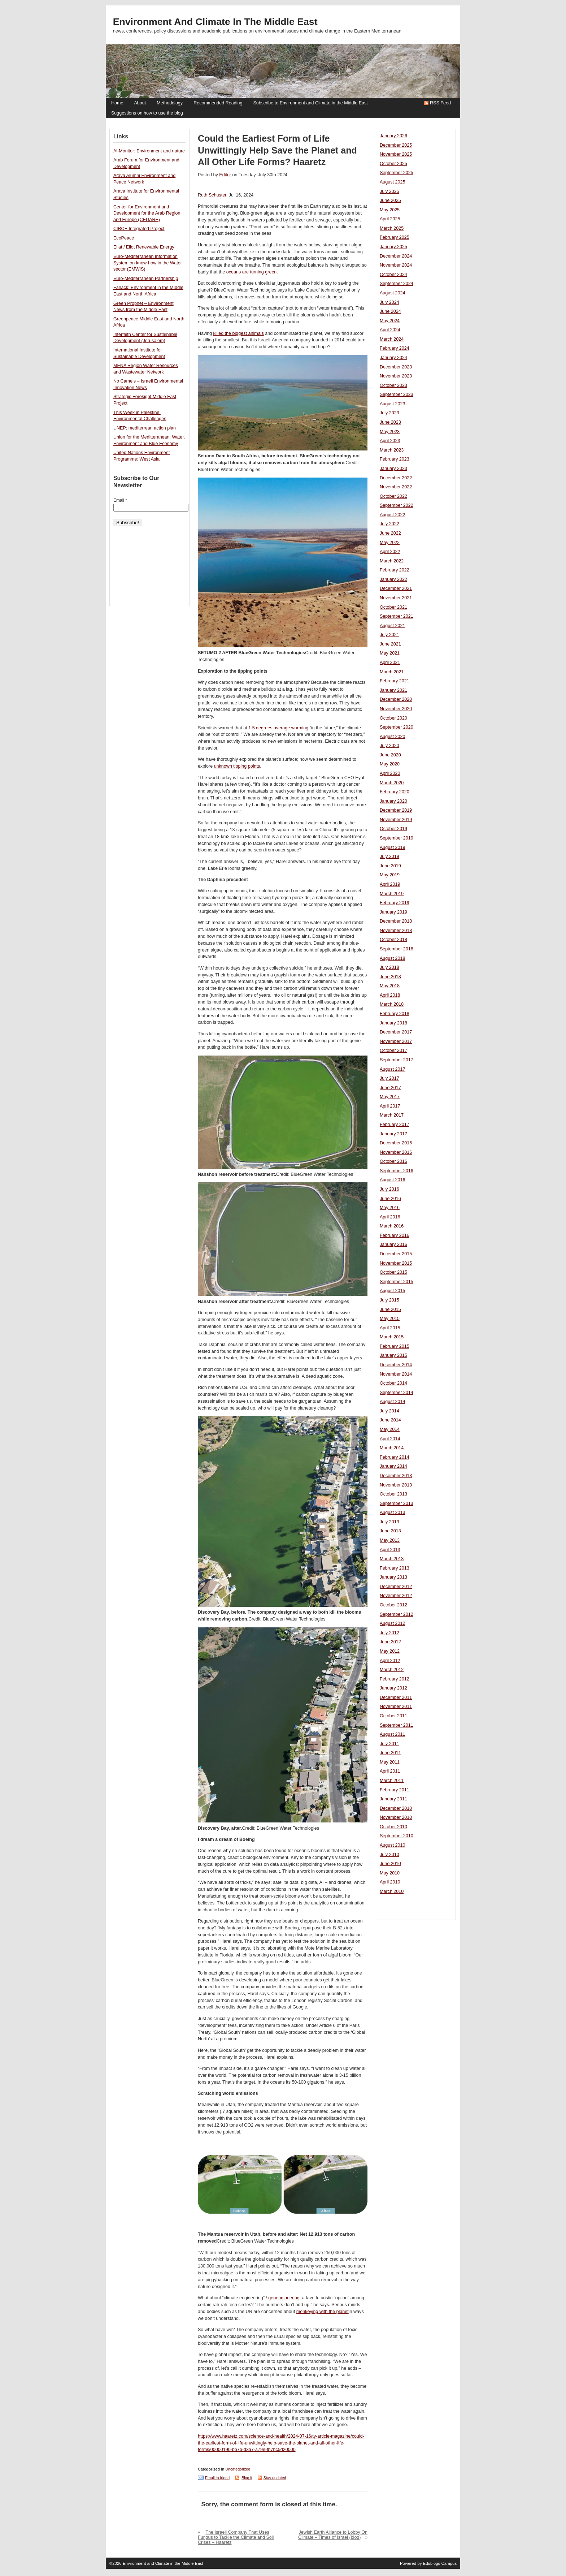  Describe the element at coordinates (390, 1096) in the screenshot. I see `May 2017` at that location.